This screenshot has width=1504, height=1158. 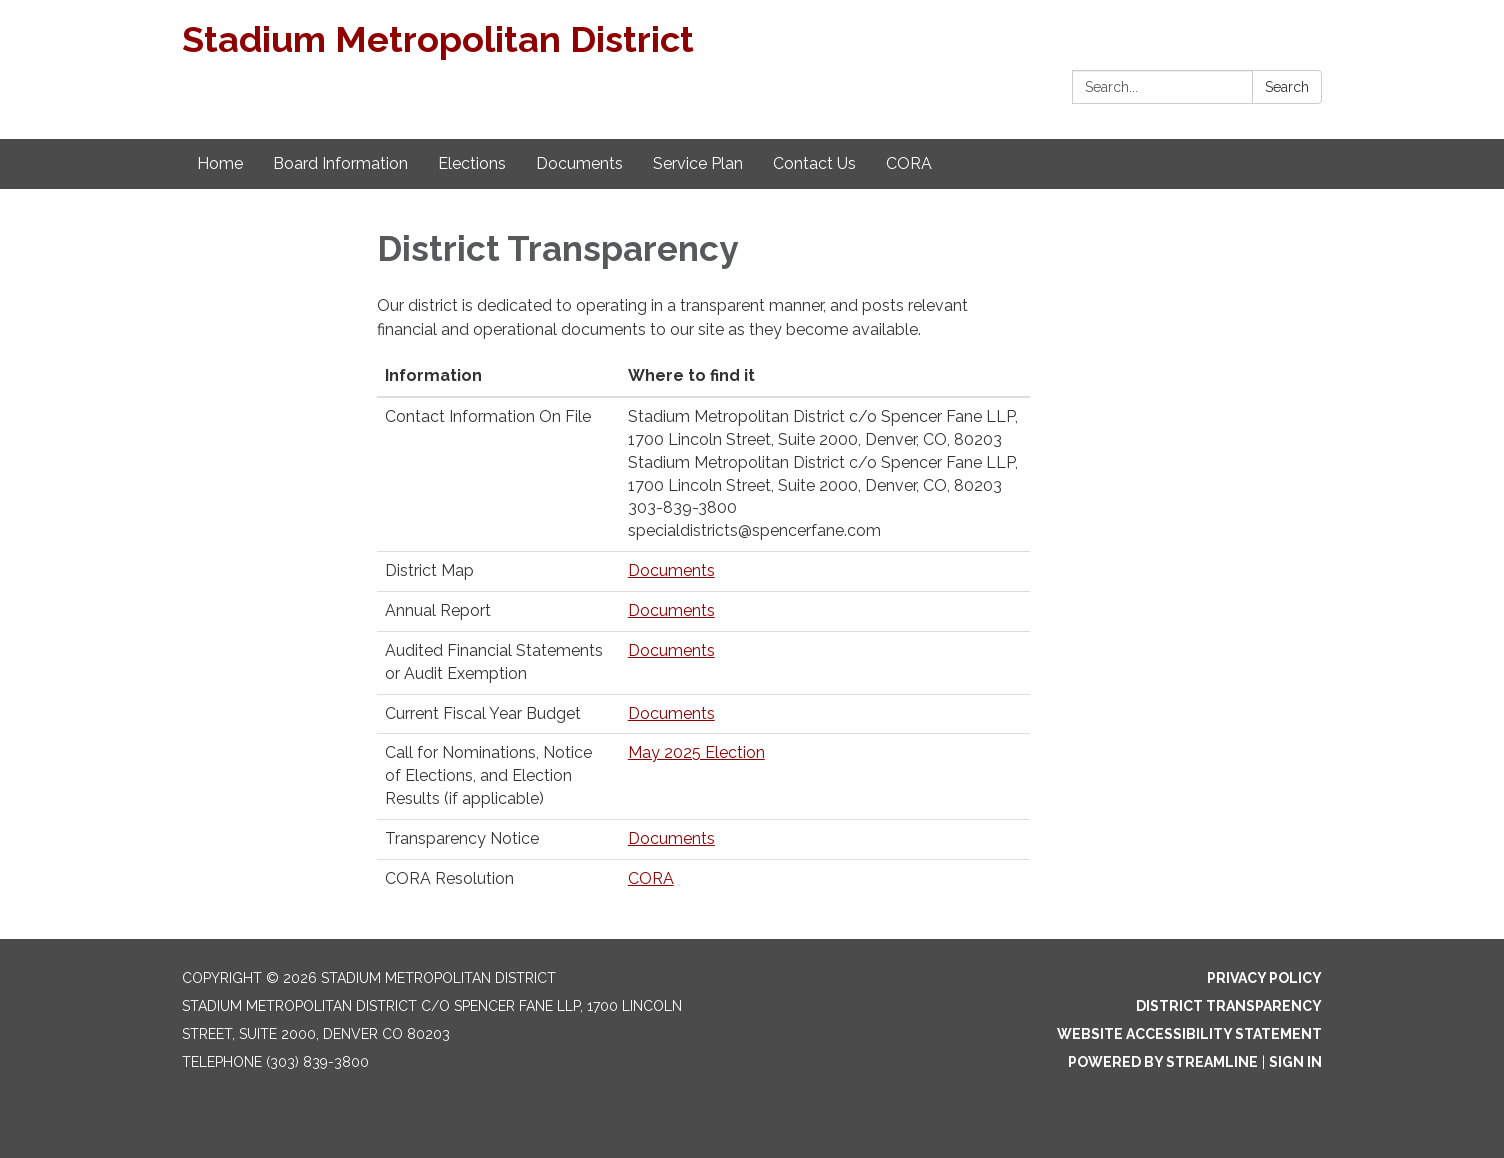 I want to click on Website Accessibility Statement, so click(x=1189, y=1034).